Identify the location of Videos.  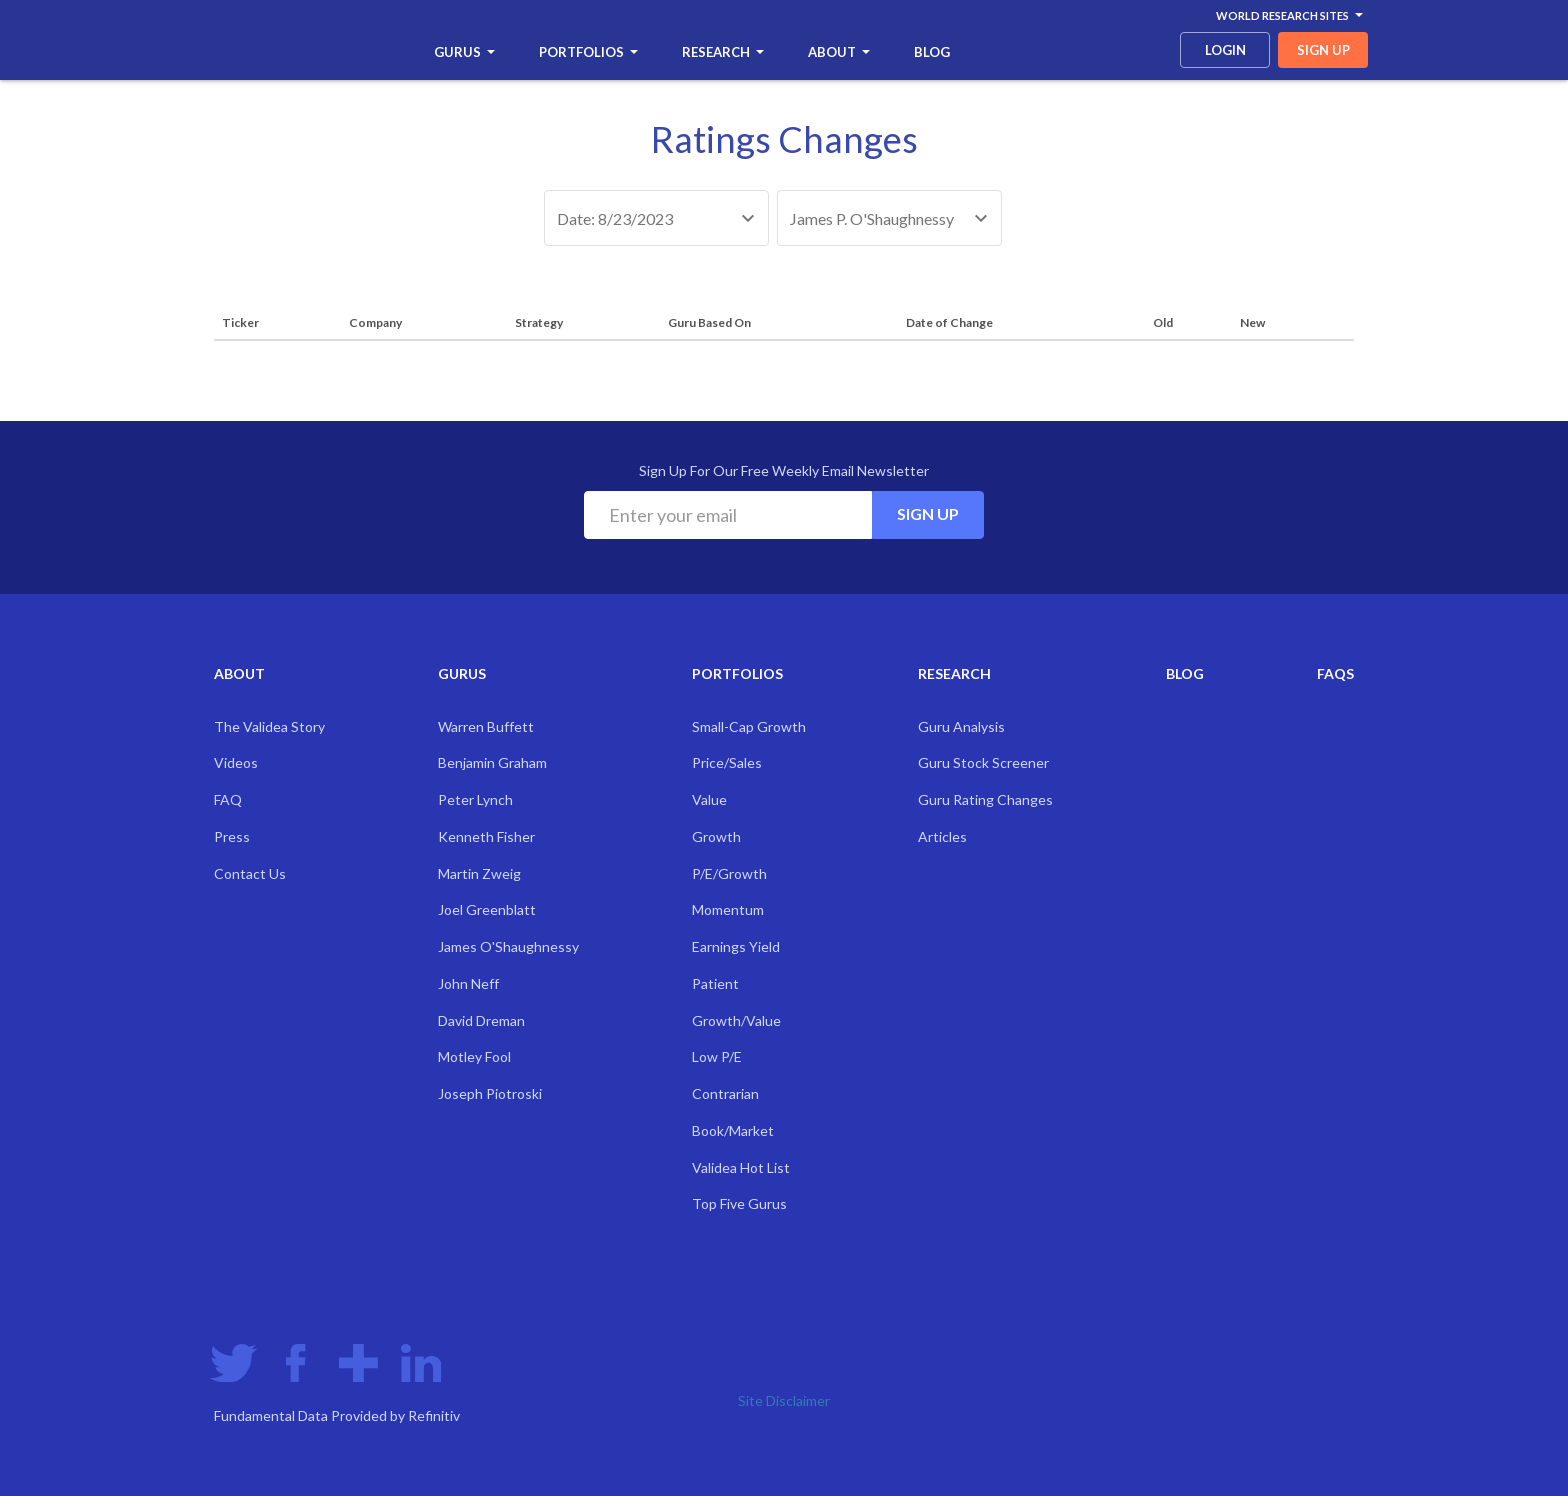
(236, 762).